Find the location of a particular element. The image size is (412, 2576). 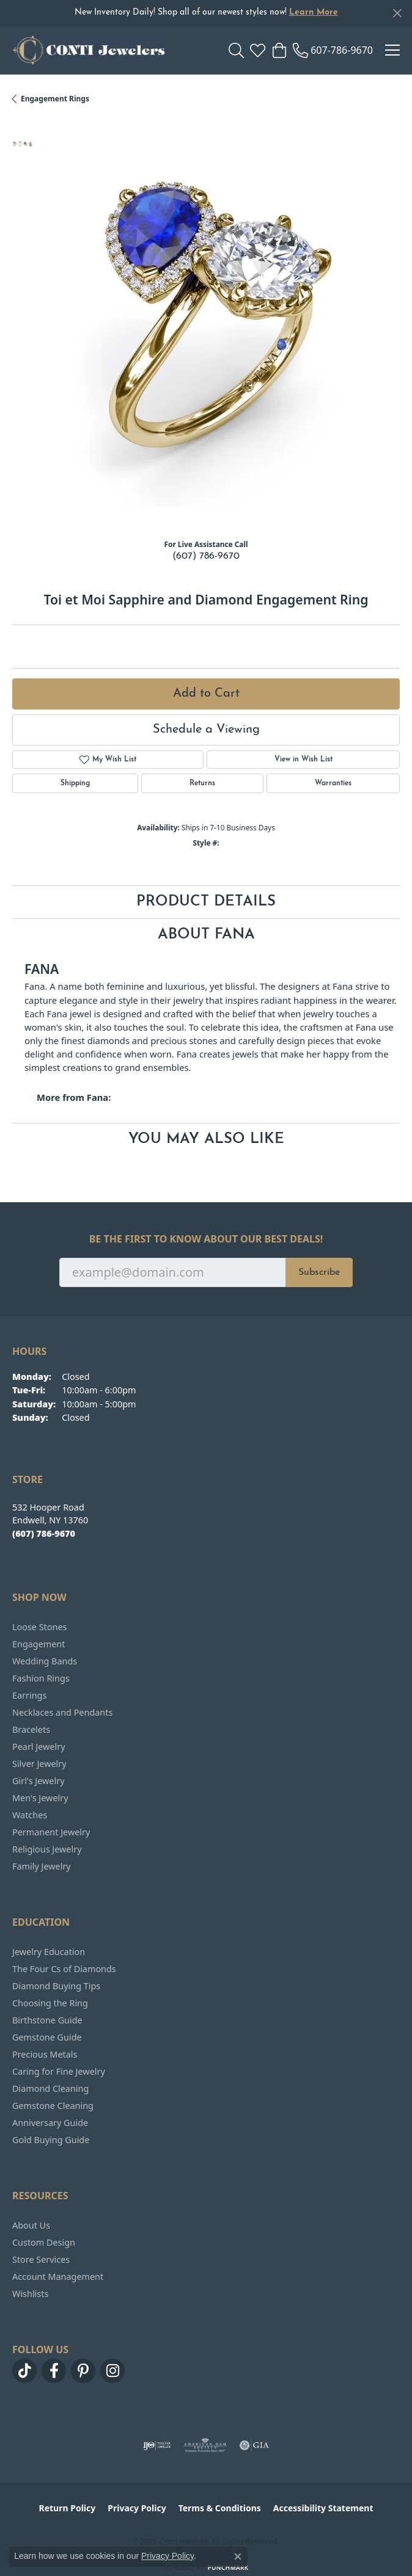

[Follow us on pinterest (opens in new tab)] is located at coordinates (83, 2371).